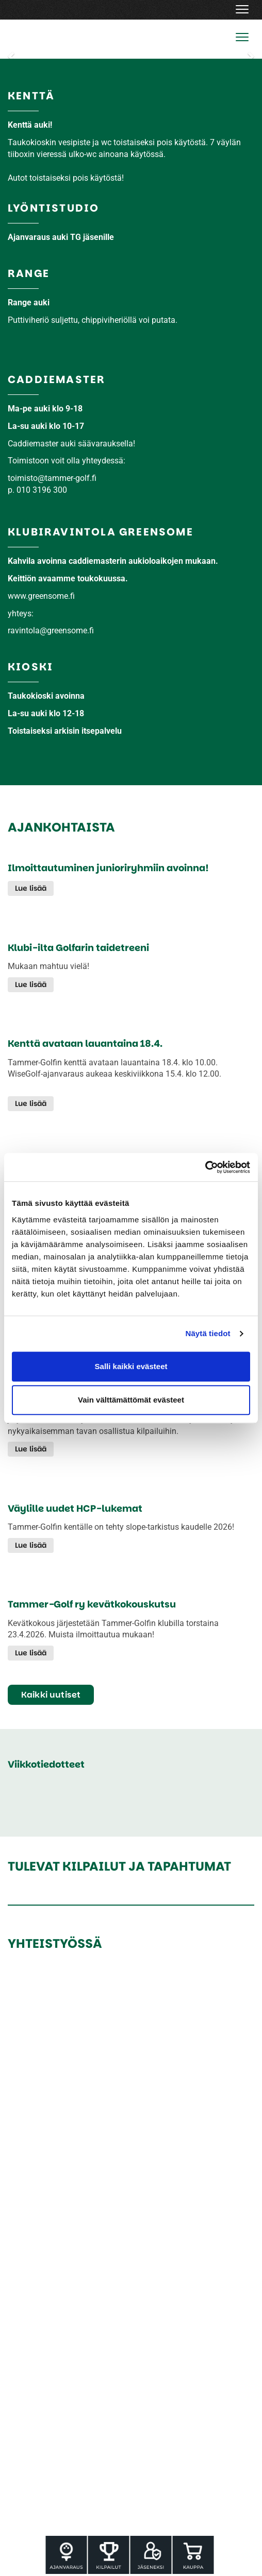  I want to click on ravintola@greensome.fi, so click(51, 630).